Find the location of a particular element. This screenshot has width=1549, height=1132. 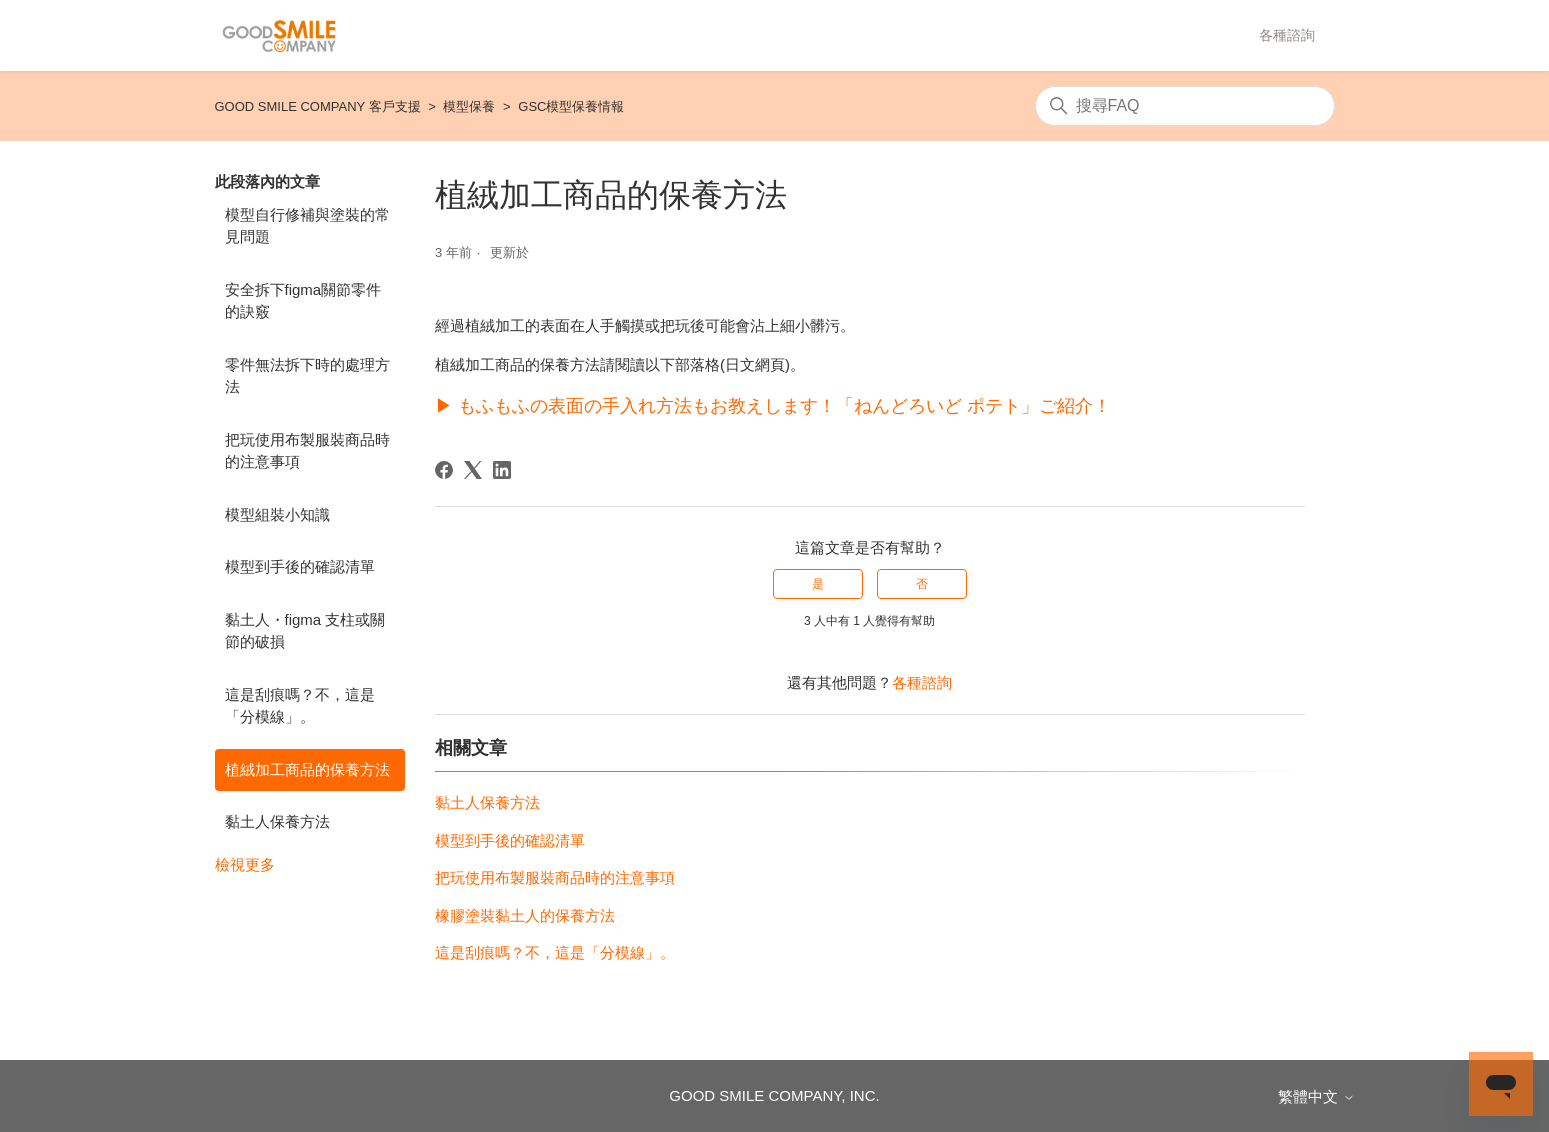

[搜尋] is located at coordinates (1185, 106).